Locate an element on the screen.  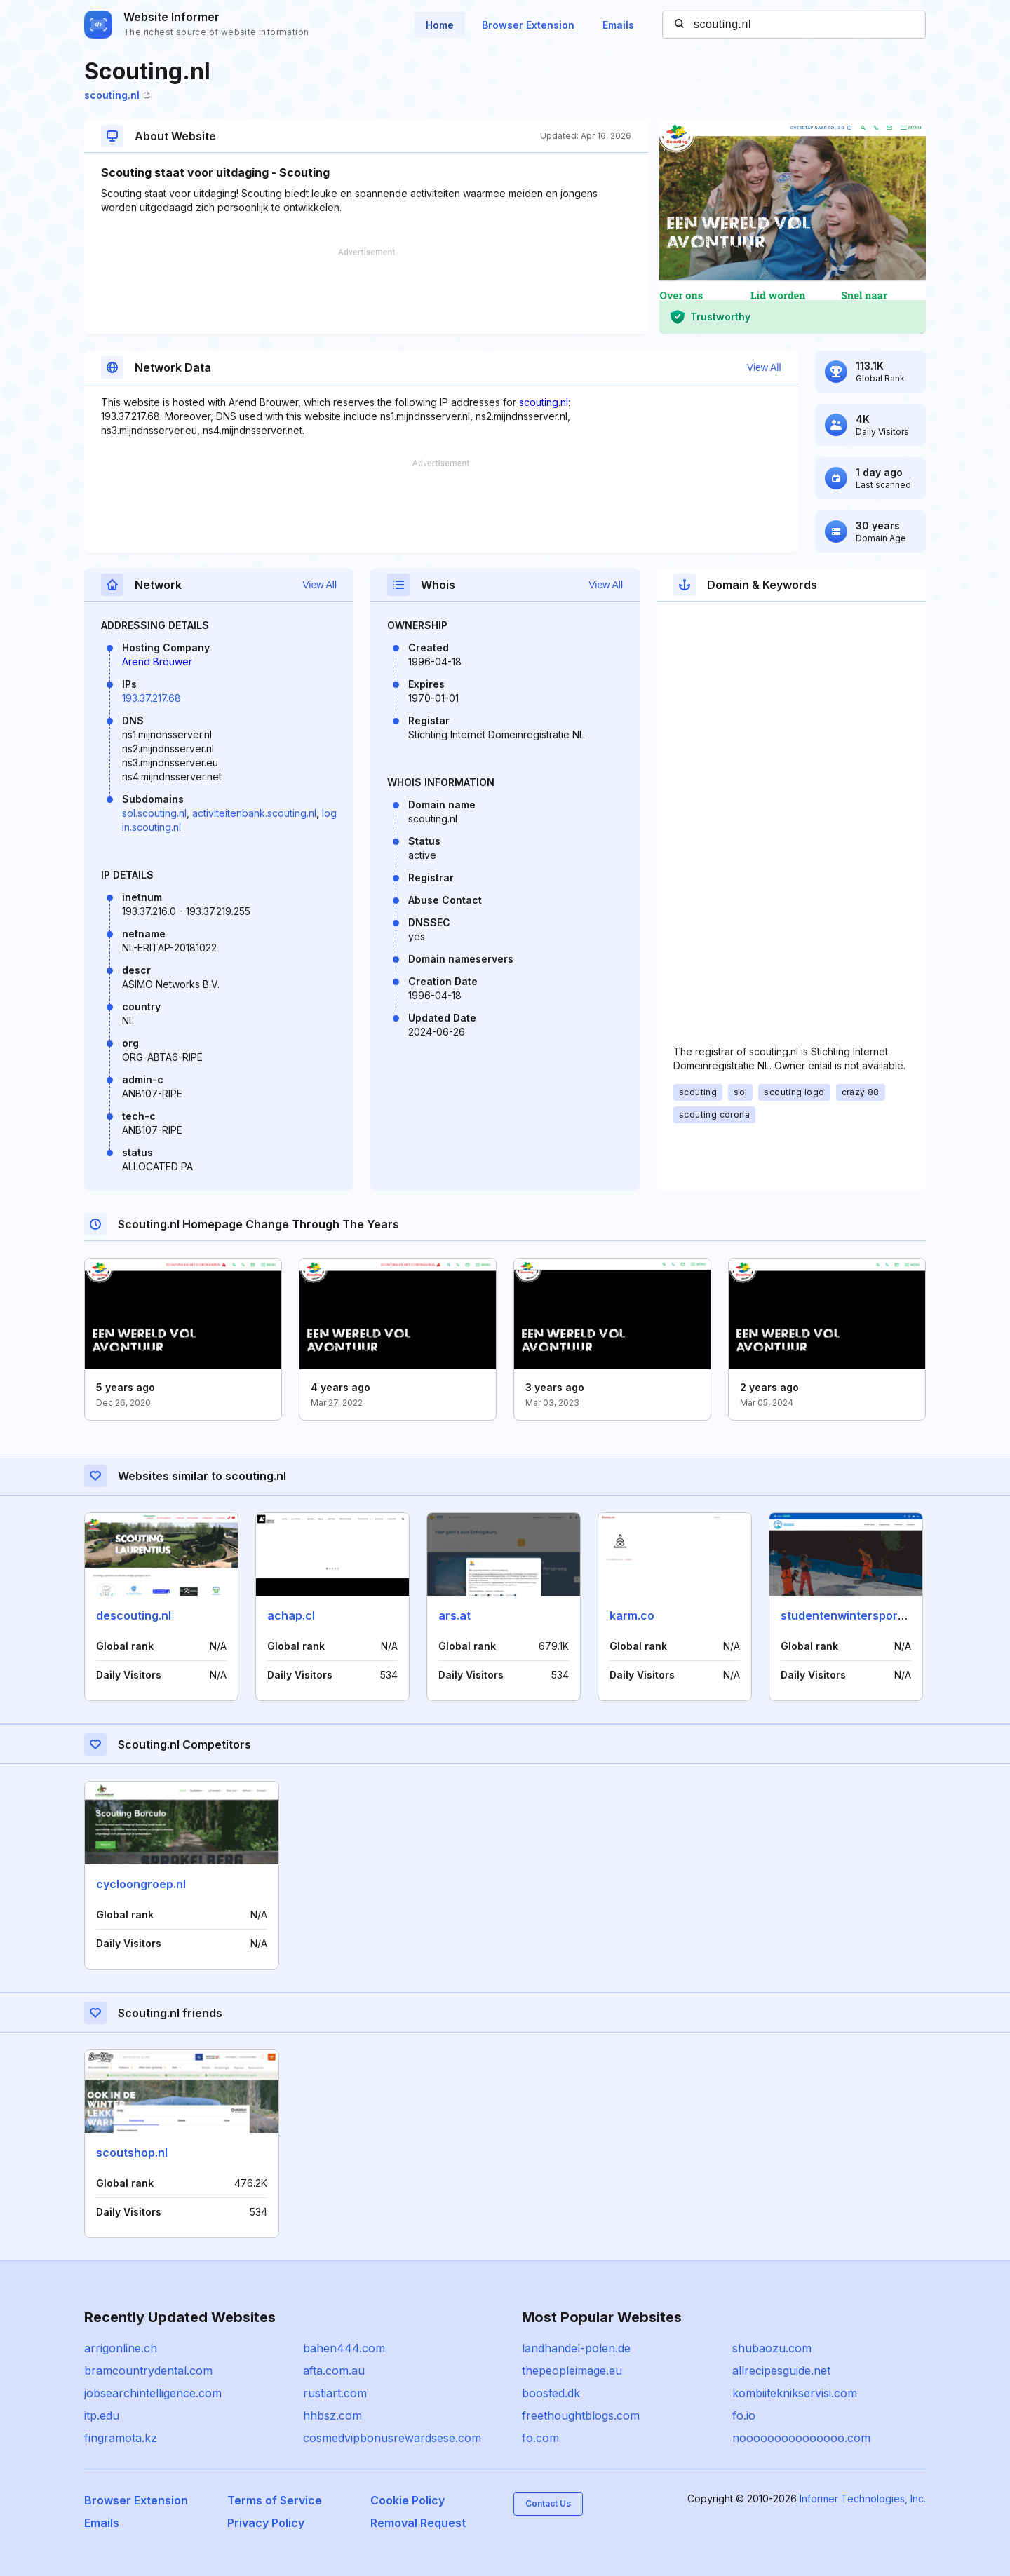
fingramota.kz is located at coordinates (120, 2438).